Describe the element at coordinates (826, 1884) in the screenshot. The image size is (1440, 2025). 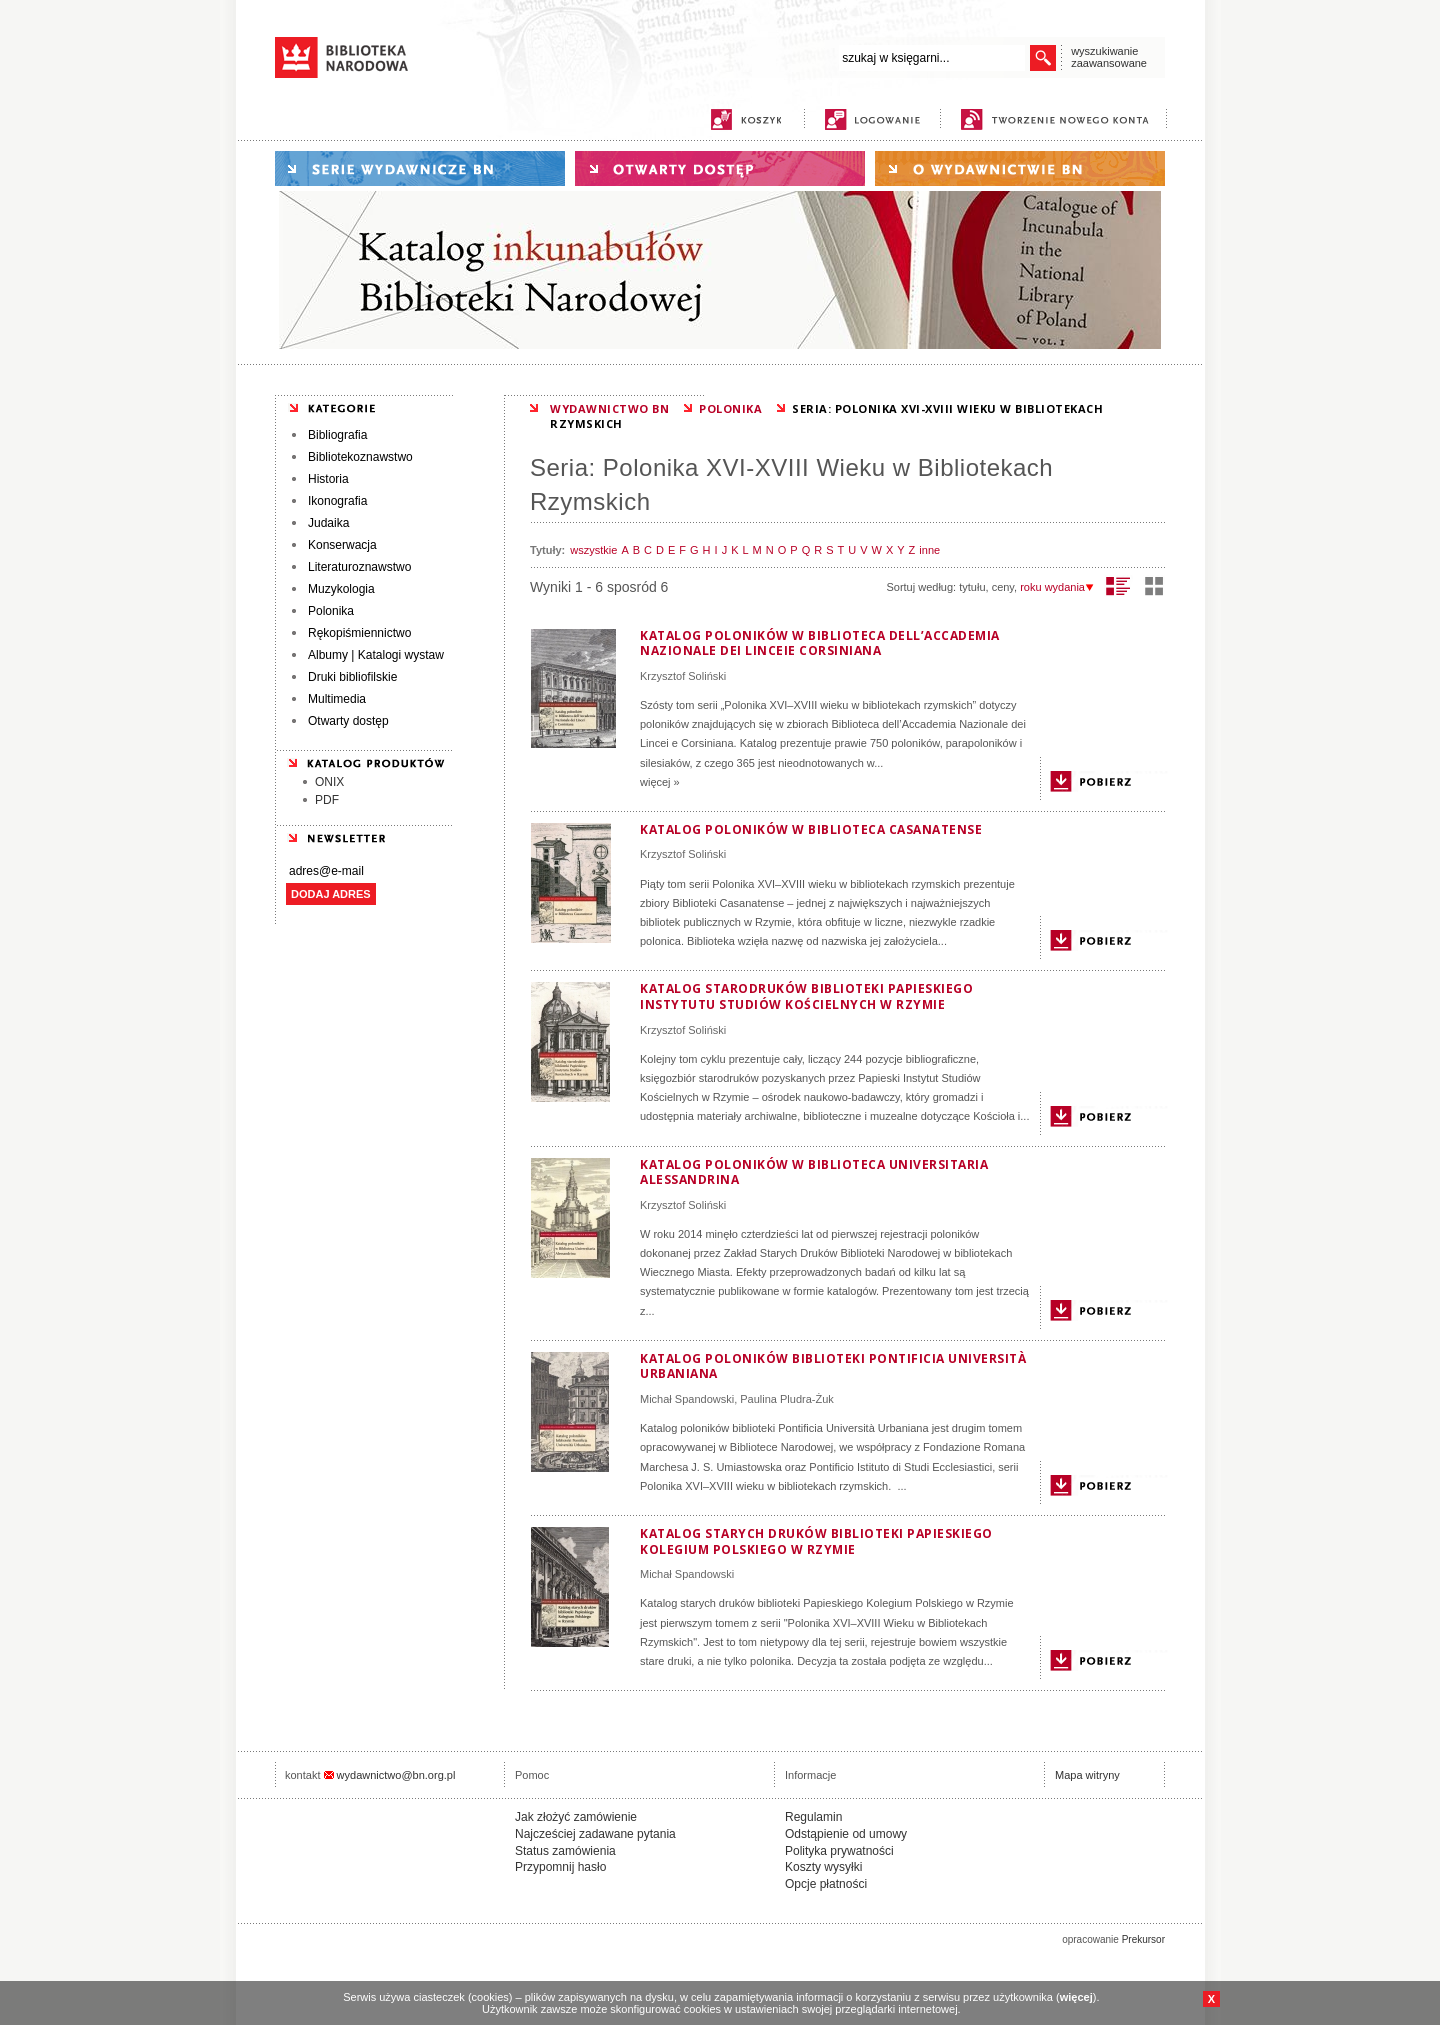
I see `Opcje płatności` at that location.